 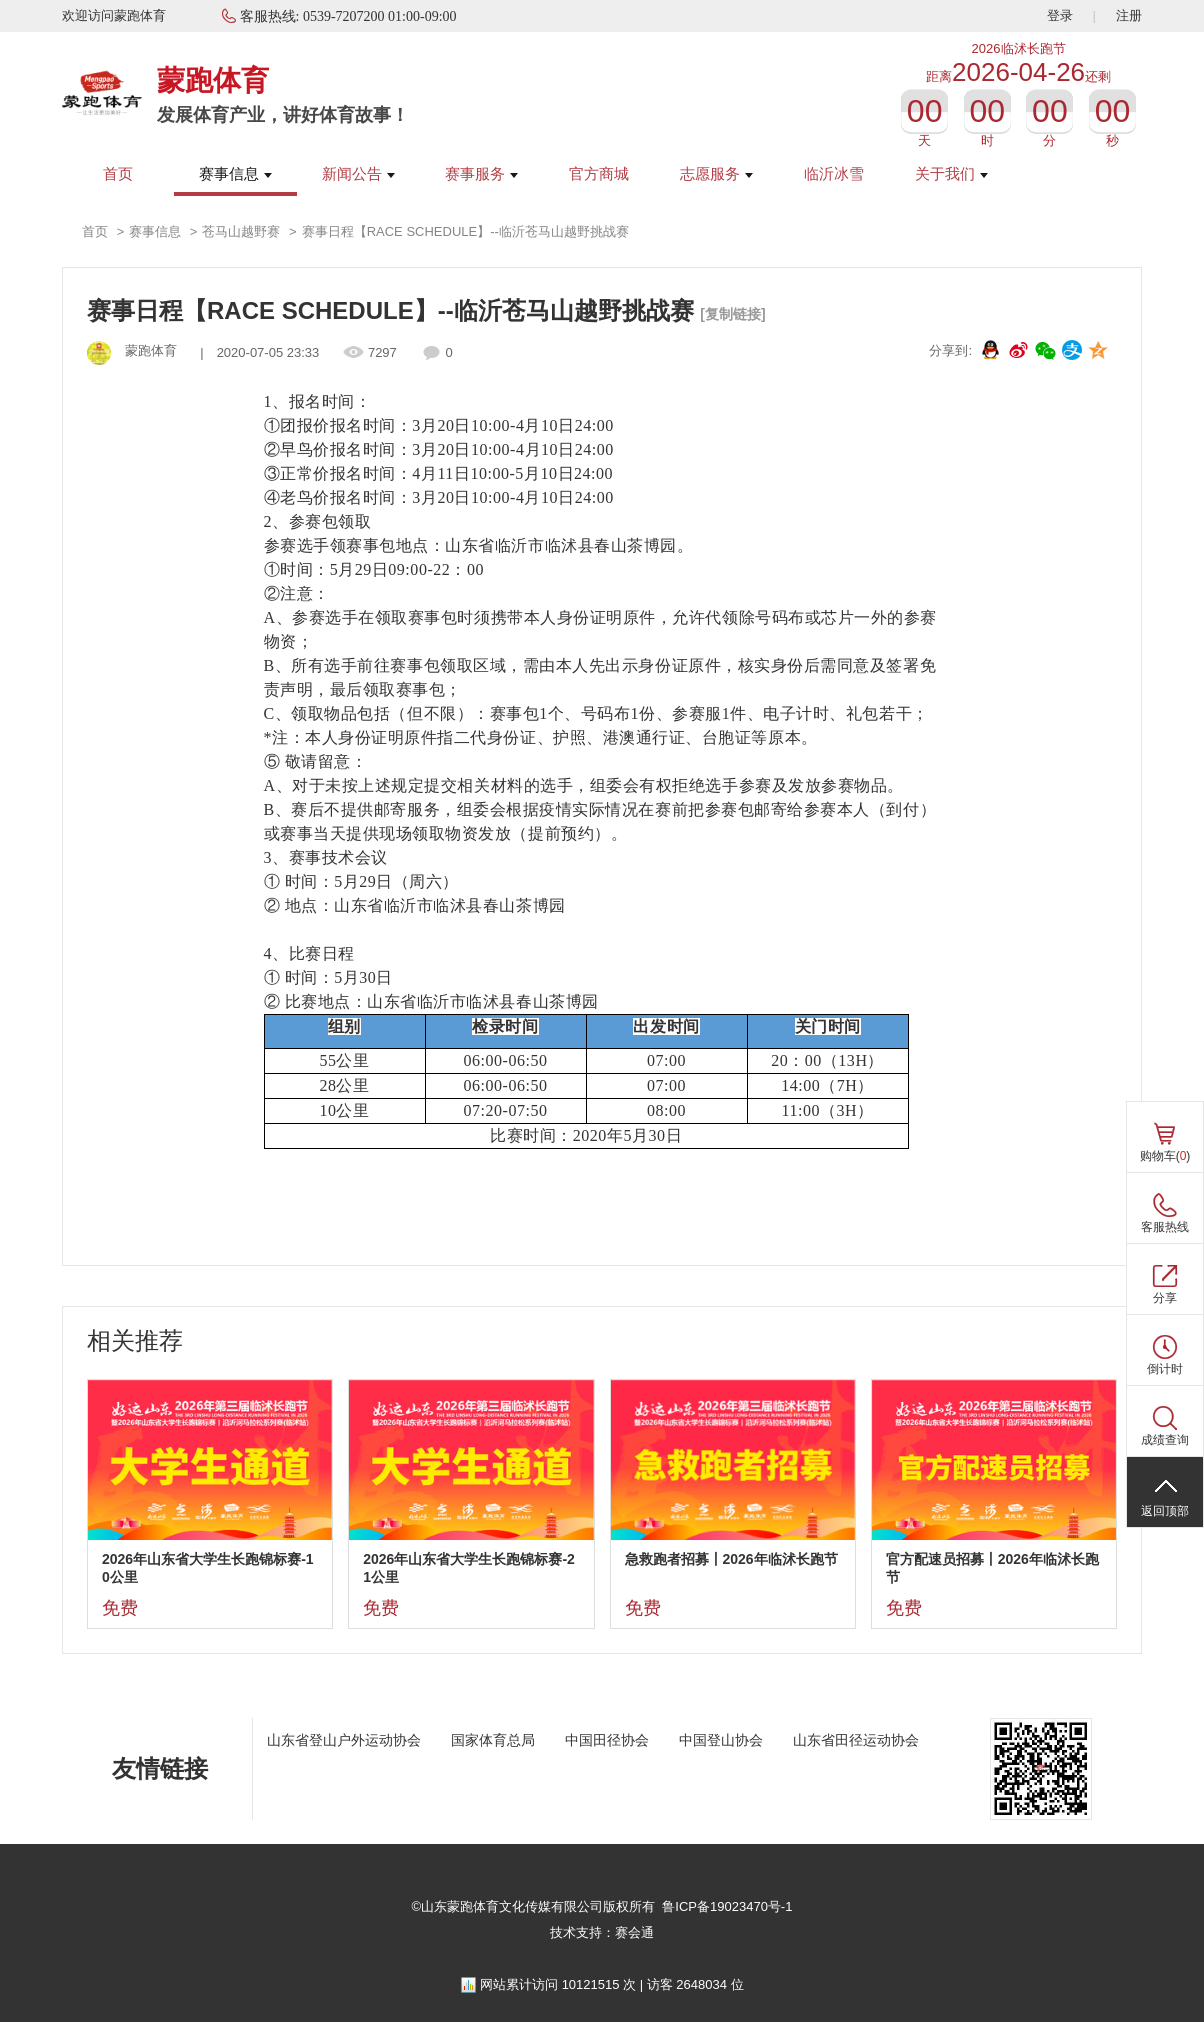 What do you see at coordinates (481, 174) in the screenshot?
I see `赛事服务` at bounding box center [481, 174].